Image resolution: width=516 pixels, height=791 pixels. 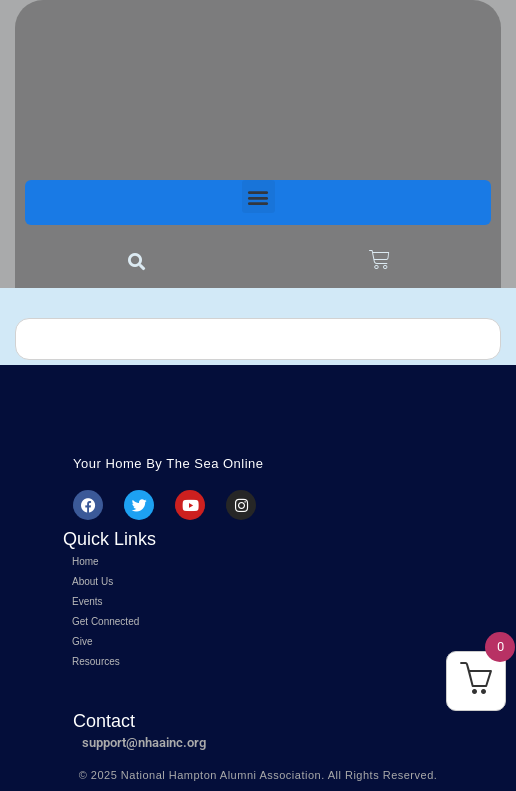 What do you see at coordinates (92, 581) in the screenshot?
I see `About Us` at bounding box center [92, 581].